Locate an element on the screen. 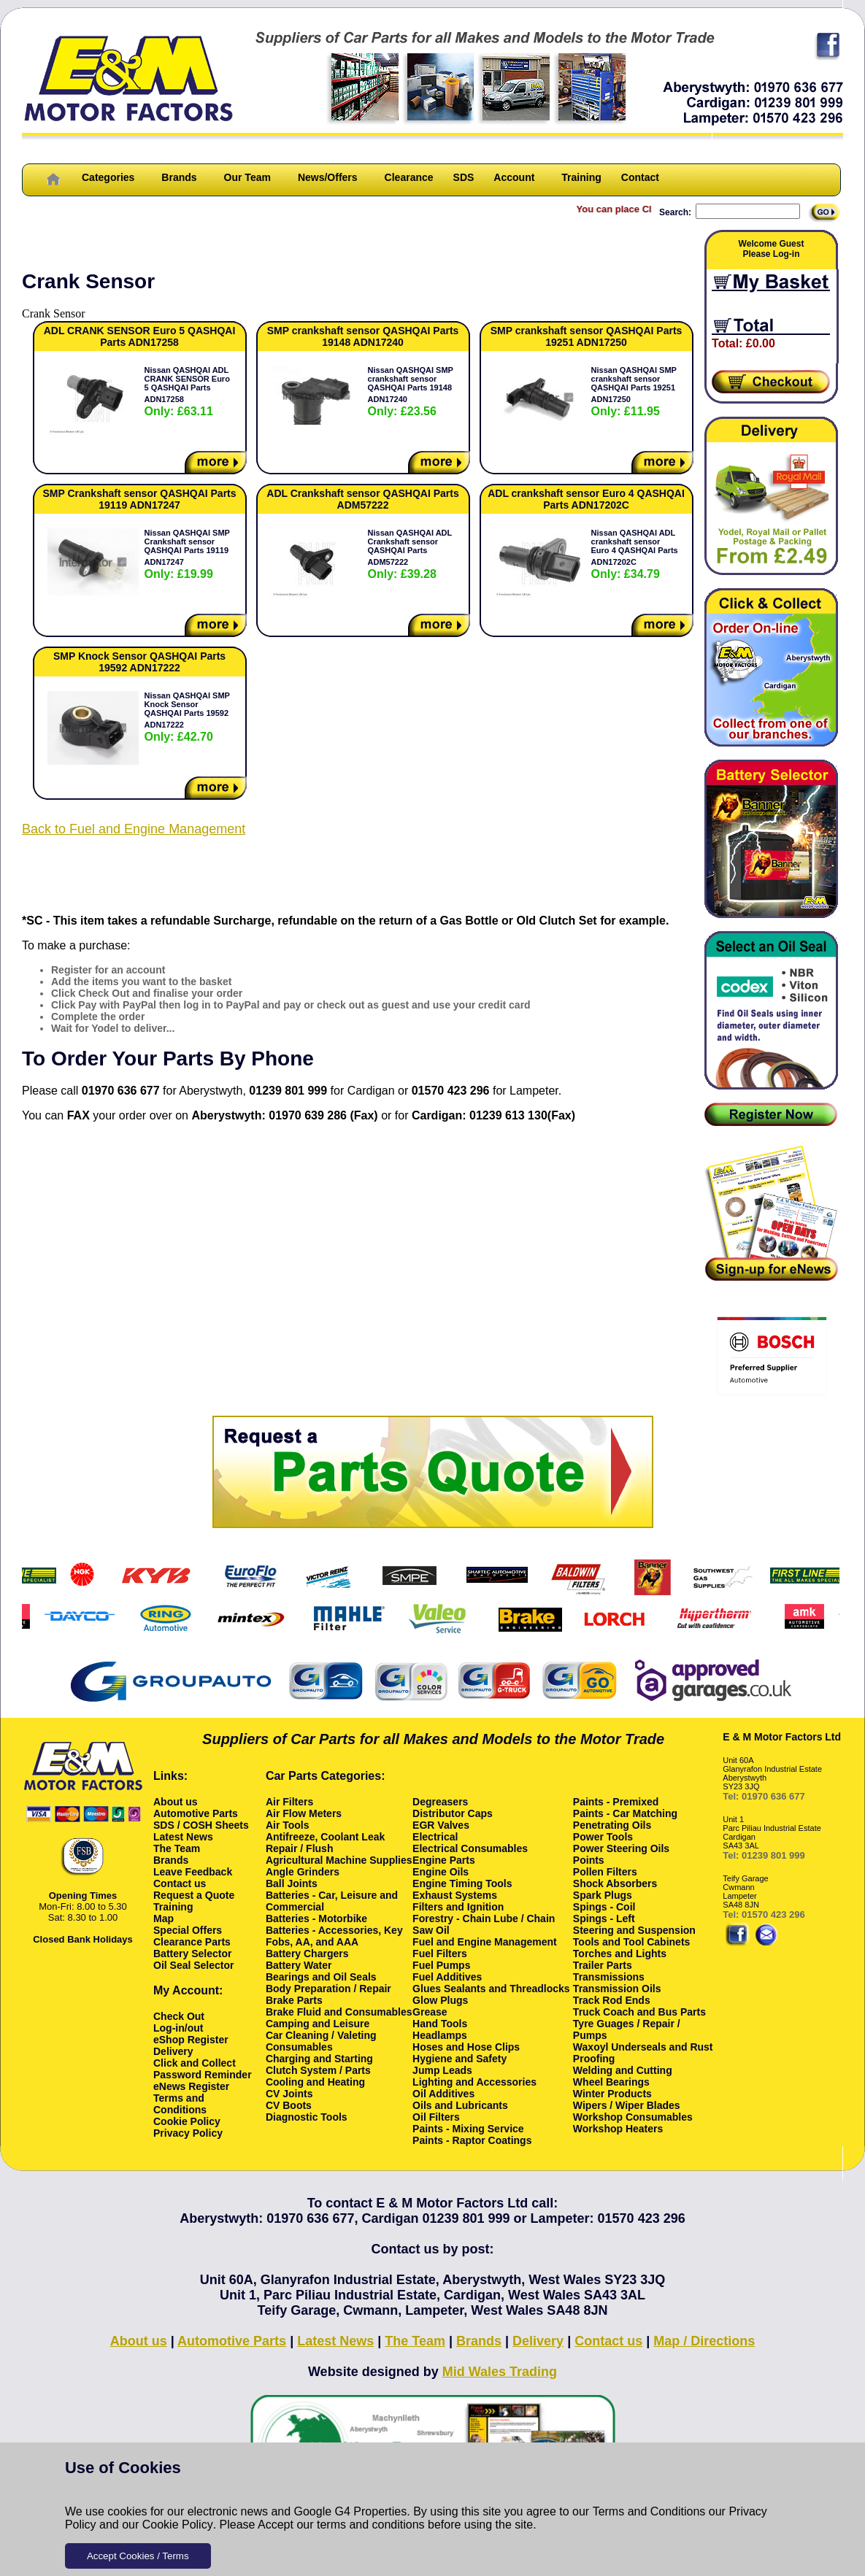 This screenshot has height=2576, width=865. Oil Filters is located at coordinates (436, 2117).